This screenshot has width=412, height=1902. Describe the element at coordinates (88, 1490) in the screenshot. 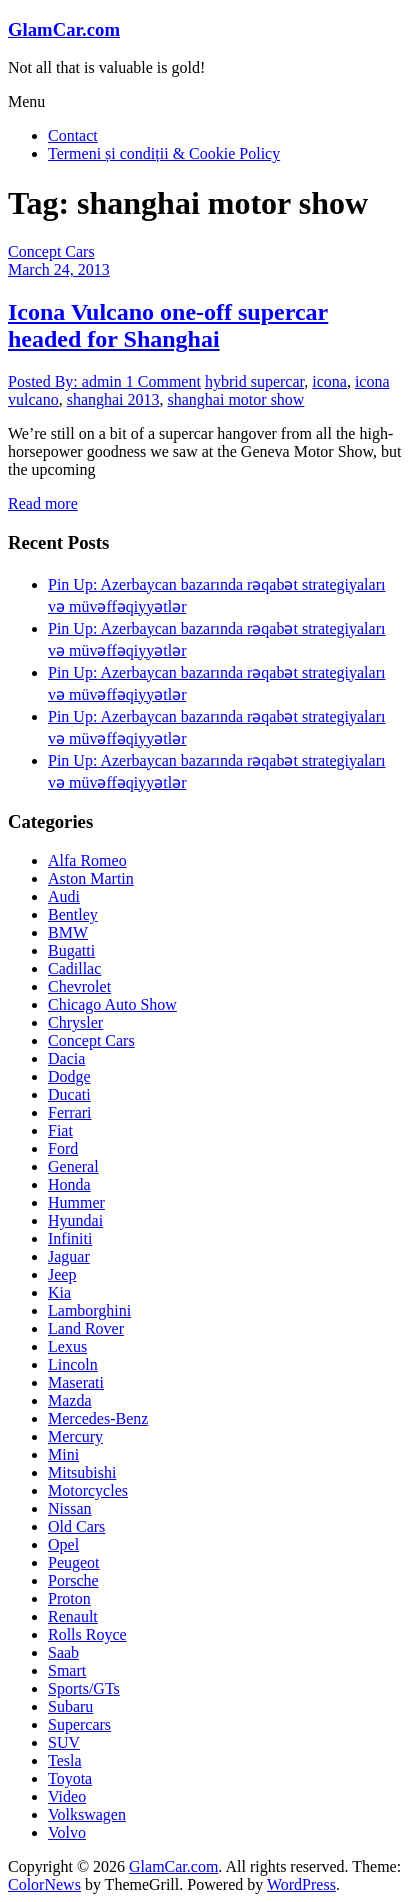

I see `Motorcycles` at that location.